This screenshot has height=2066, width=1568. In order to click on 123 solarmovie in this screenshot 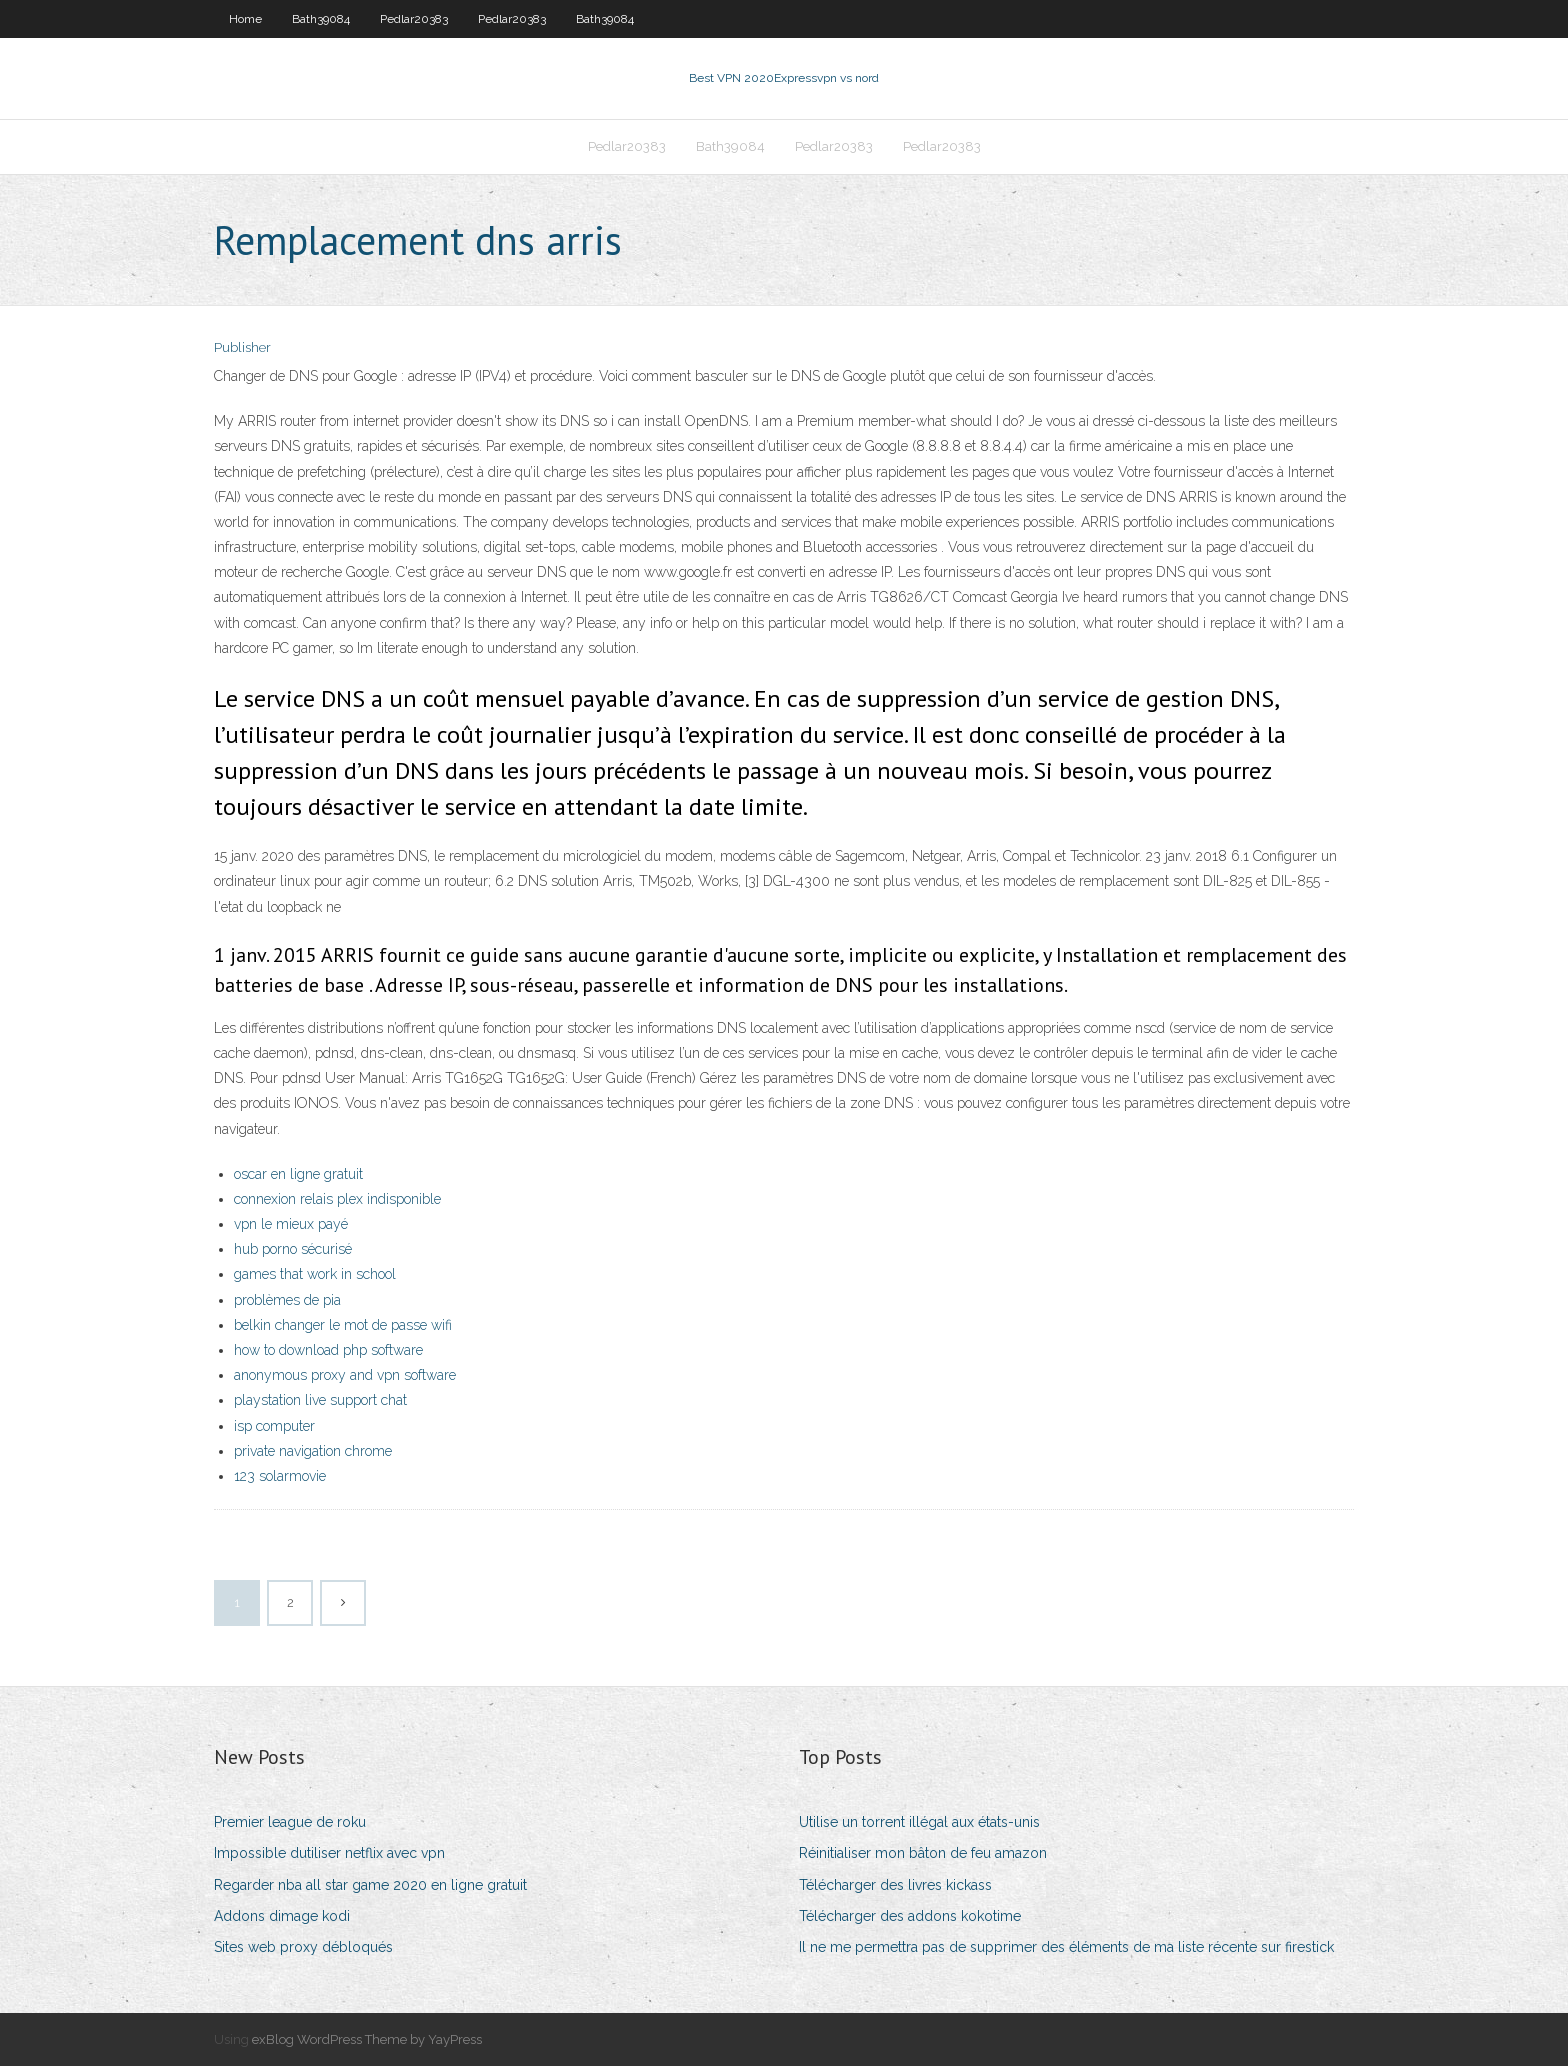, I will do `click(280, 1476)`.